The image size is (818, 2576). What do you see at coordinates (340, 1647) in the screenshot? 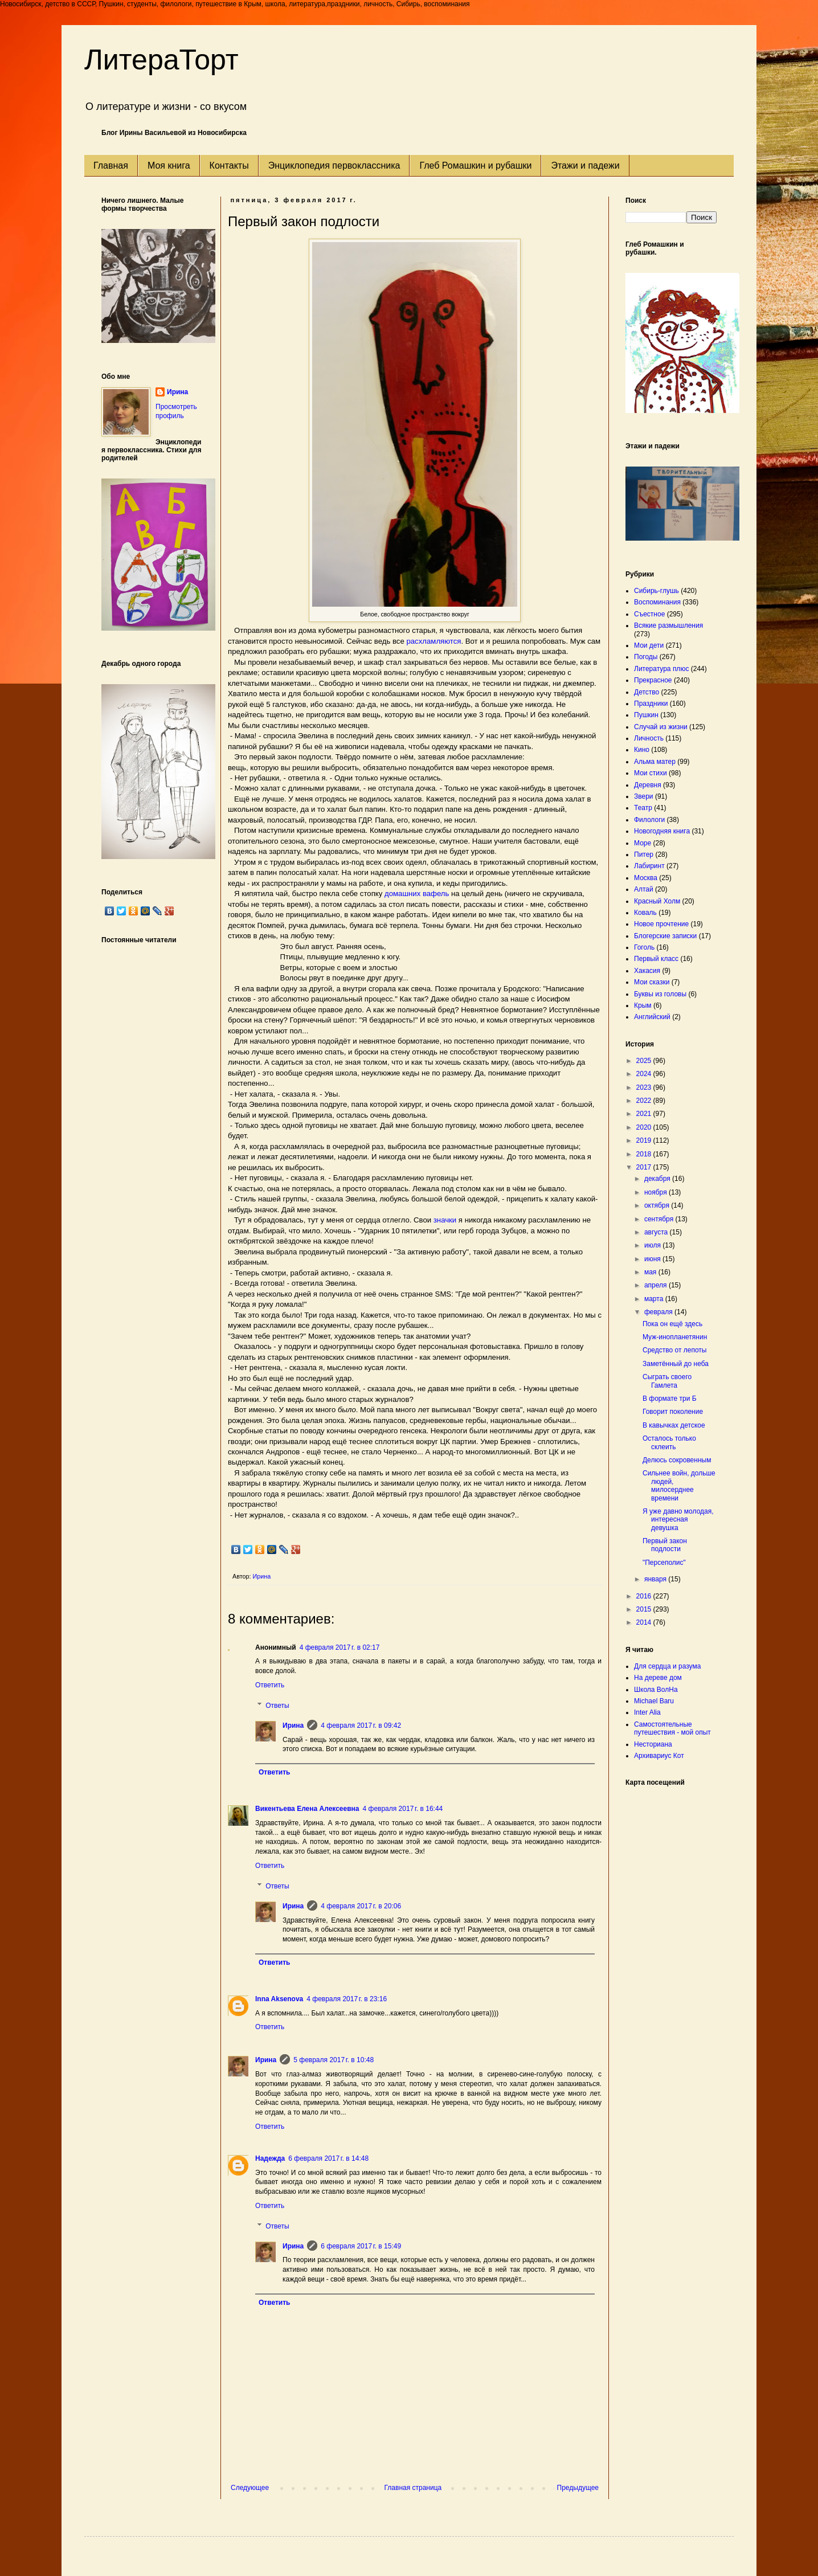
I see `4 февраля 2017 г. в 02:17` at bounding box center [340, 1647].